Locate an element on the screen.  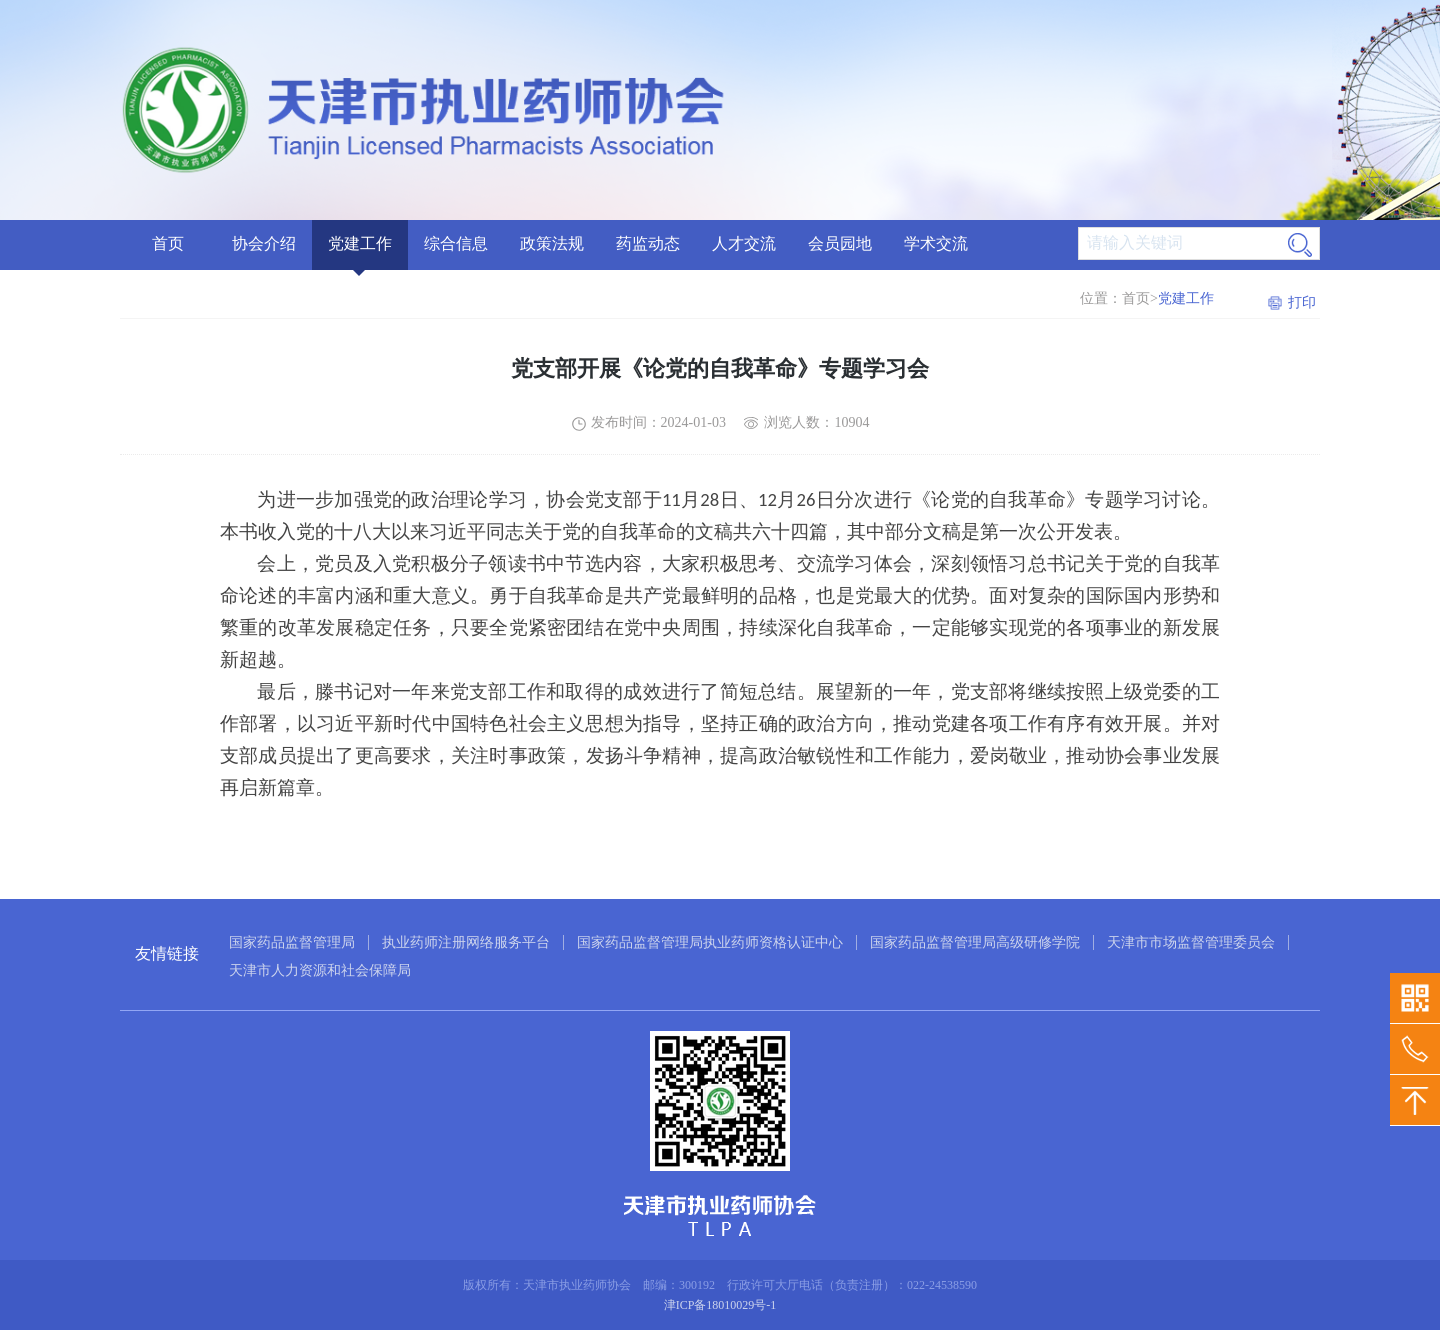
首页 is located at coordinates (168, 243).